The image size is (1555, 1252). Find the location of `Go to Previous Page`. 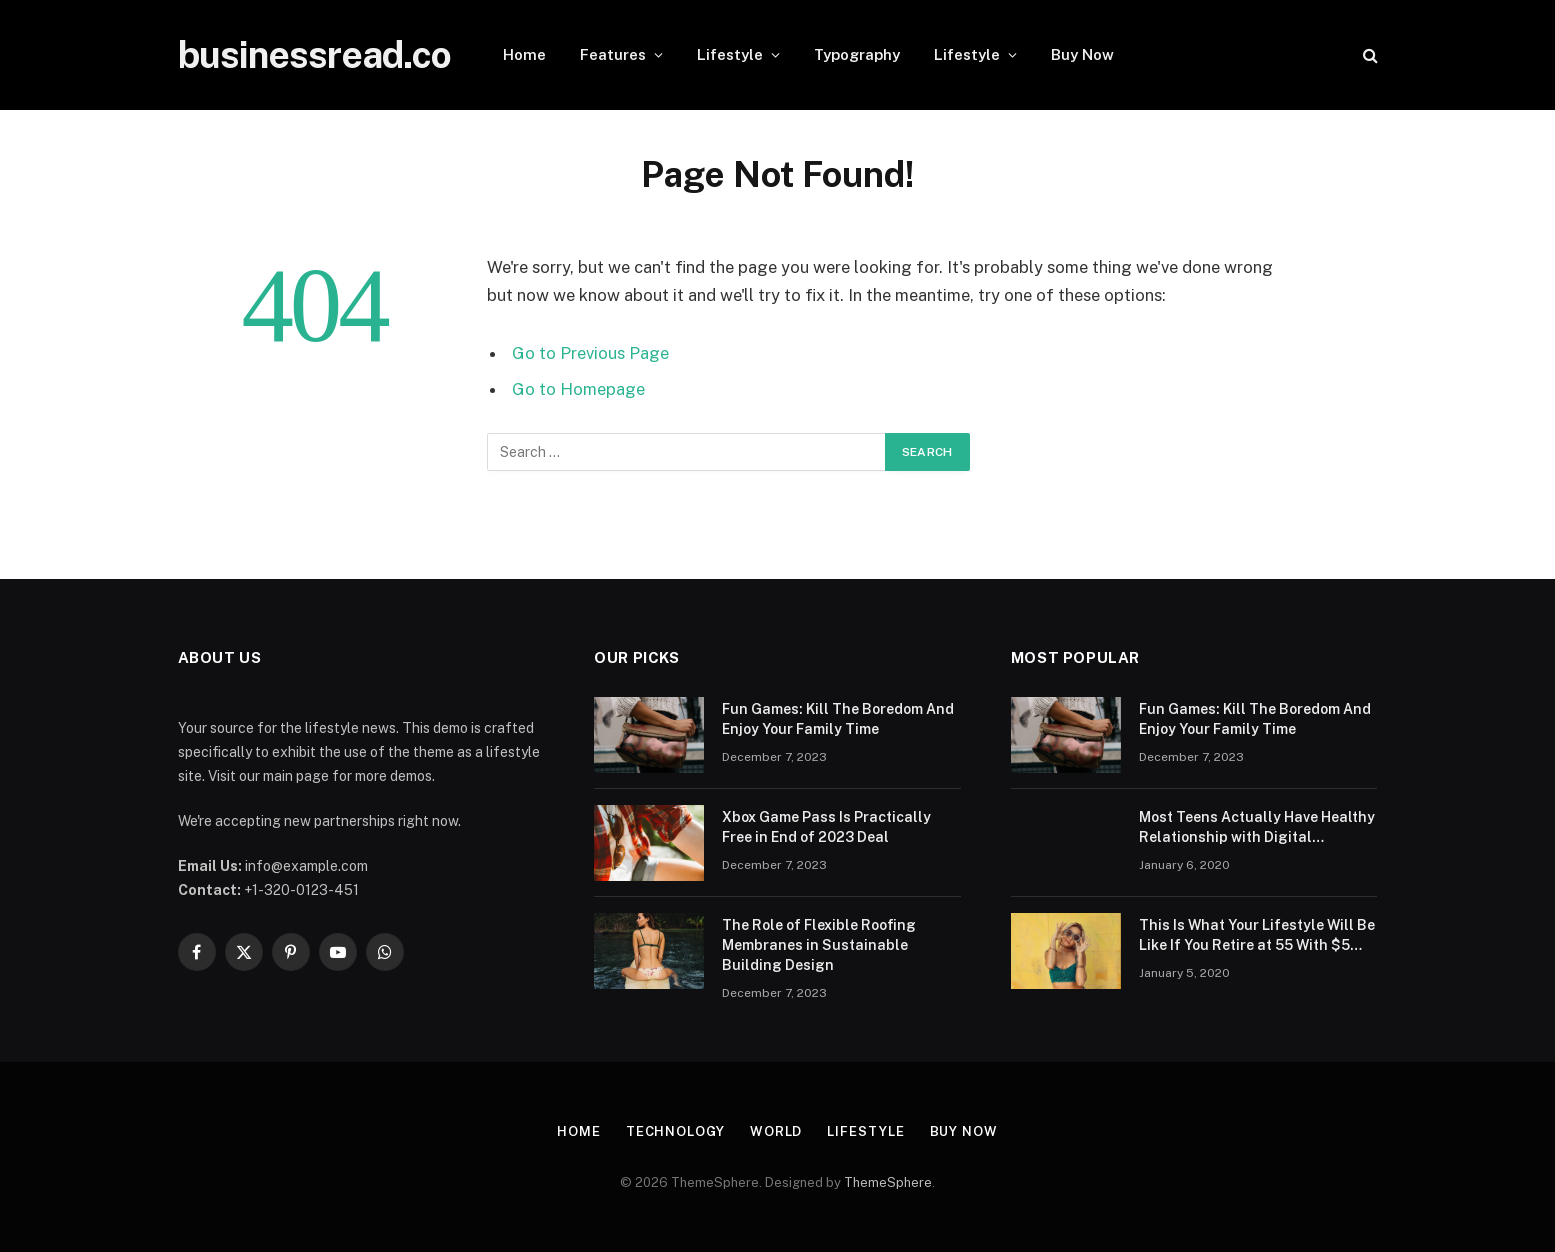

Go to Previous Page is located at coordinates (590, 353).